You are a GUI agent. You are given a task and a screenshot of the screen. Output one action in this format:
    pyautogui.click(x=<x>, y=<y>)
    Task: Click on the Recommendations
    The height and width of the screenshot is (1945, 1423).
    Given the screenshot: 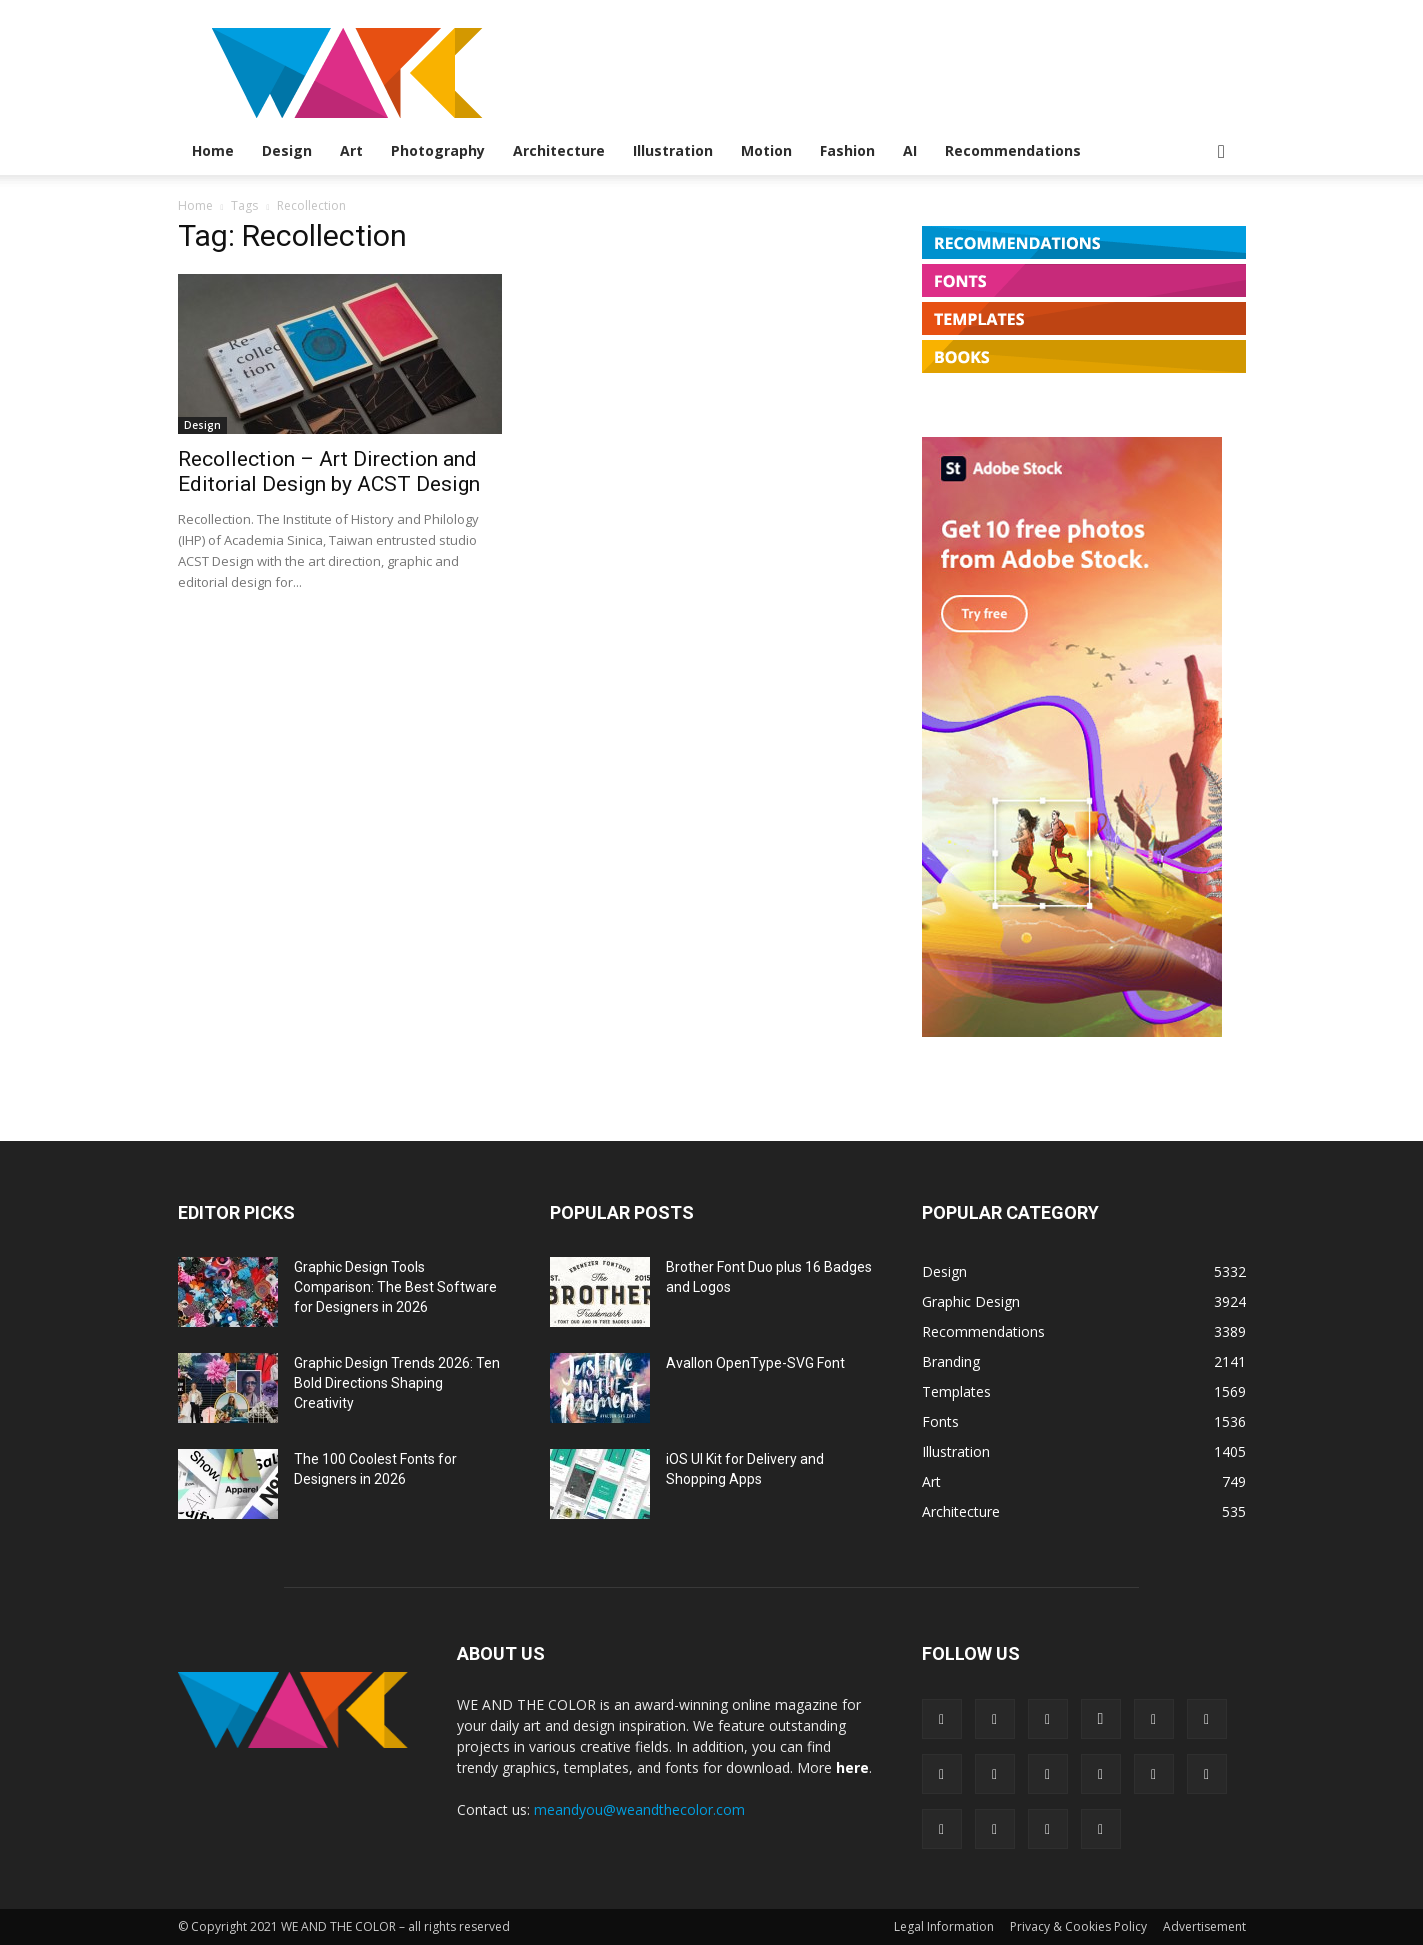 What is the action you would take?
    pyautogui.click(x=1013, y=150)
    